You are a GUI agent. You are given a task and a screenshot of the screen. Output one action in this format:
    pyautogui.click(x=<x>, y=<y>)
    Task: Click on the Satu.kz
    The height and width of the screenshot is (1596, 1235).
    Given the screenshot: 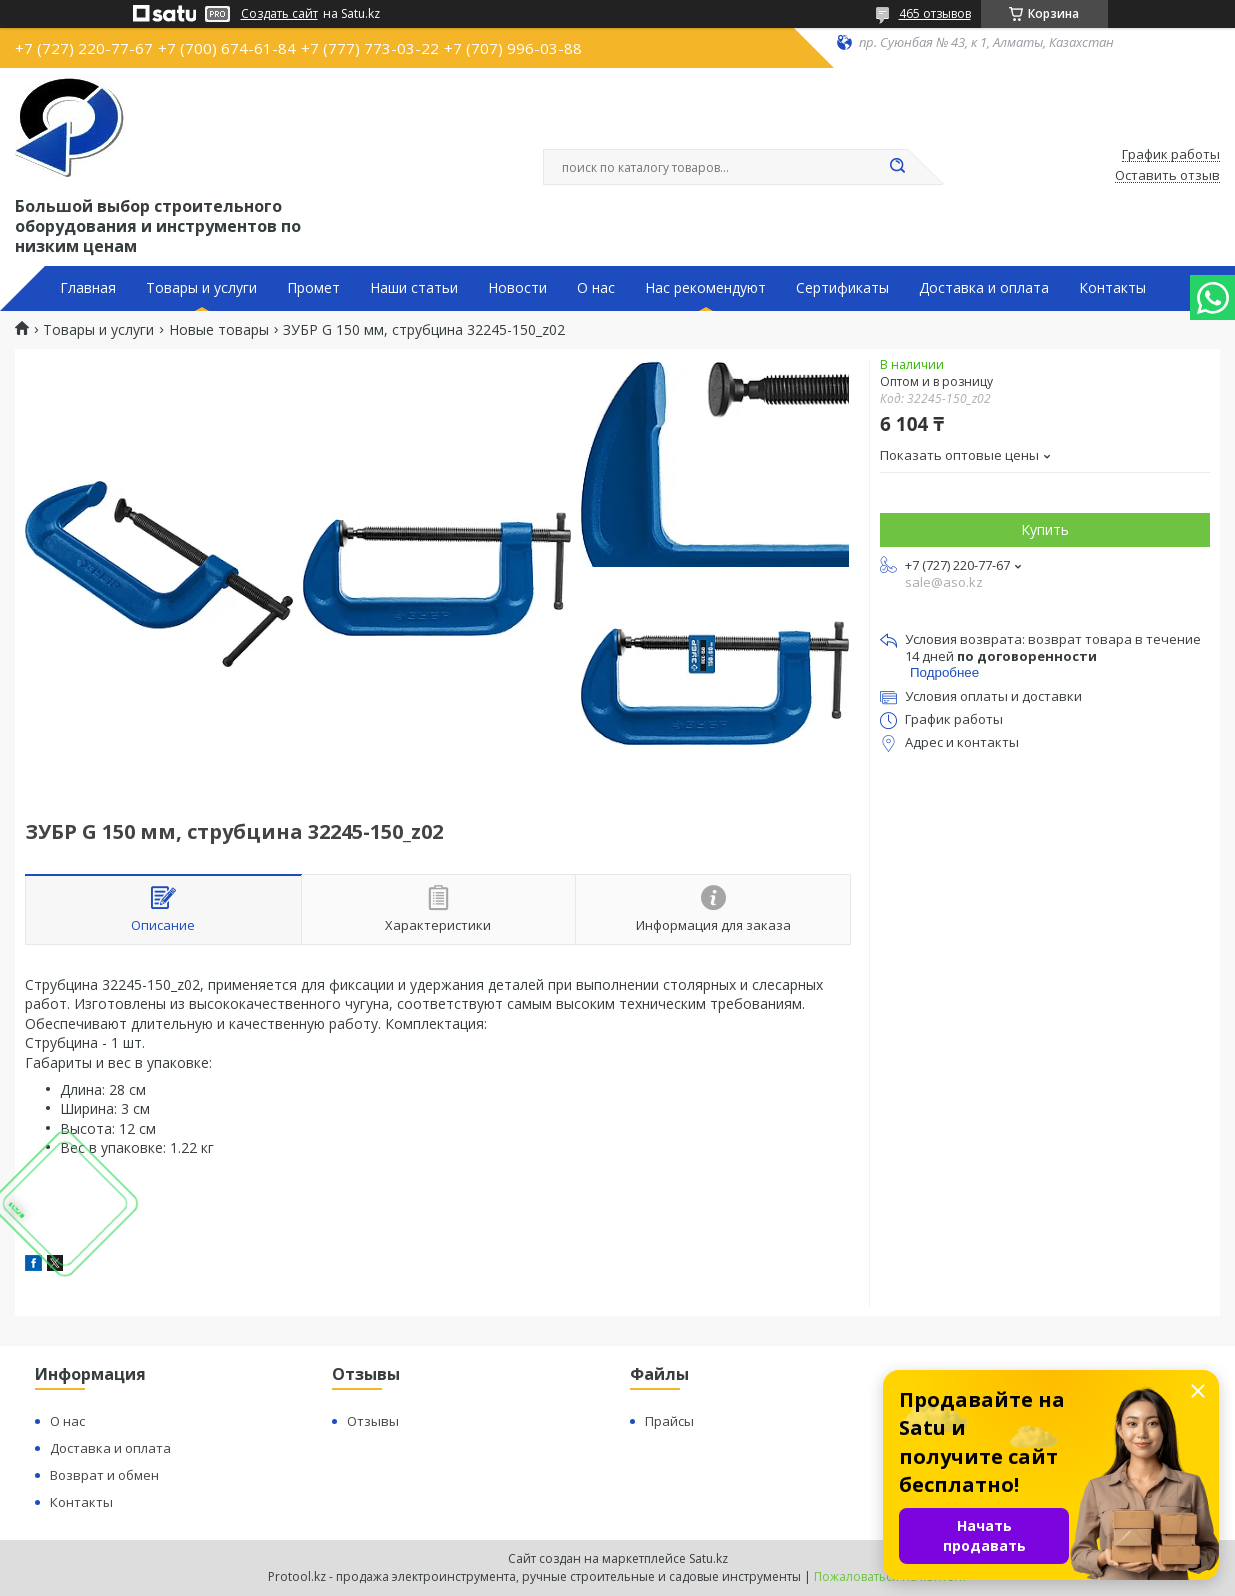 What is the action you would take?
    pyautogui.click(x=708, y=1558)
    